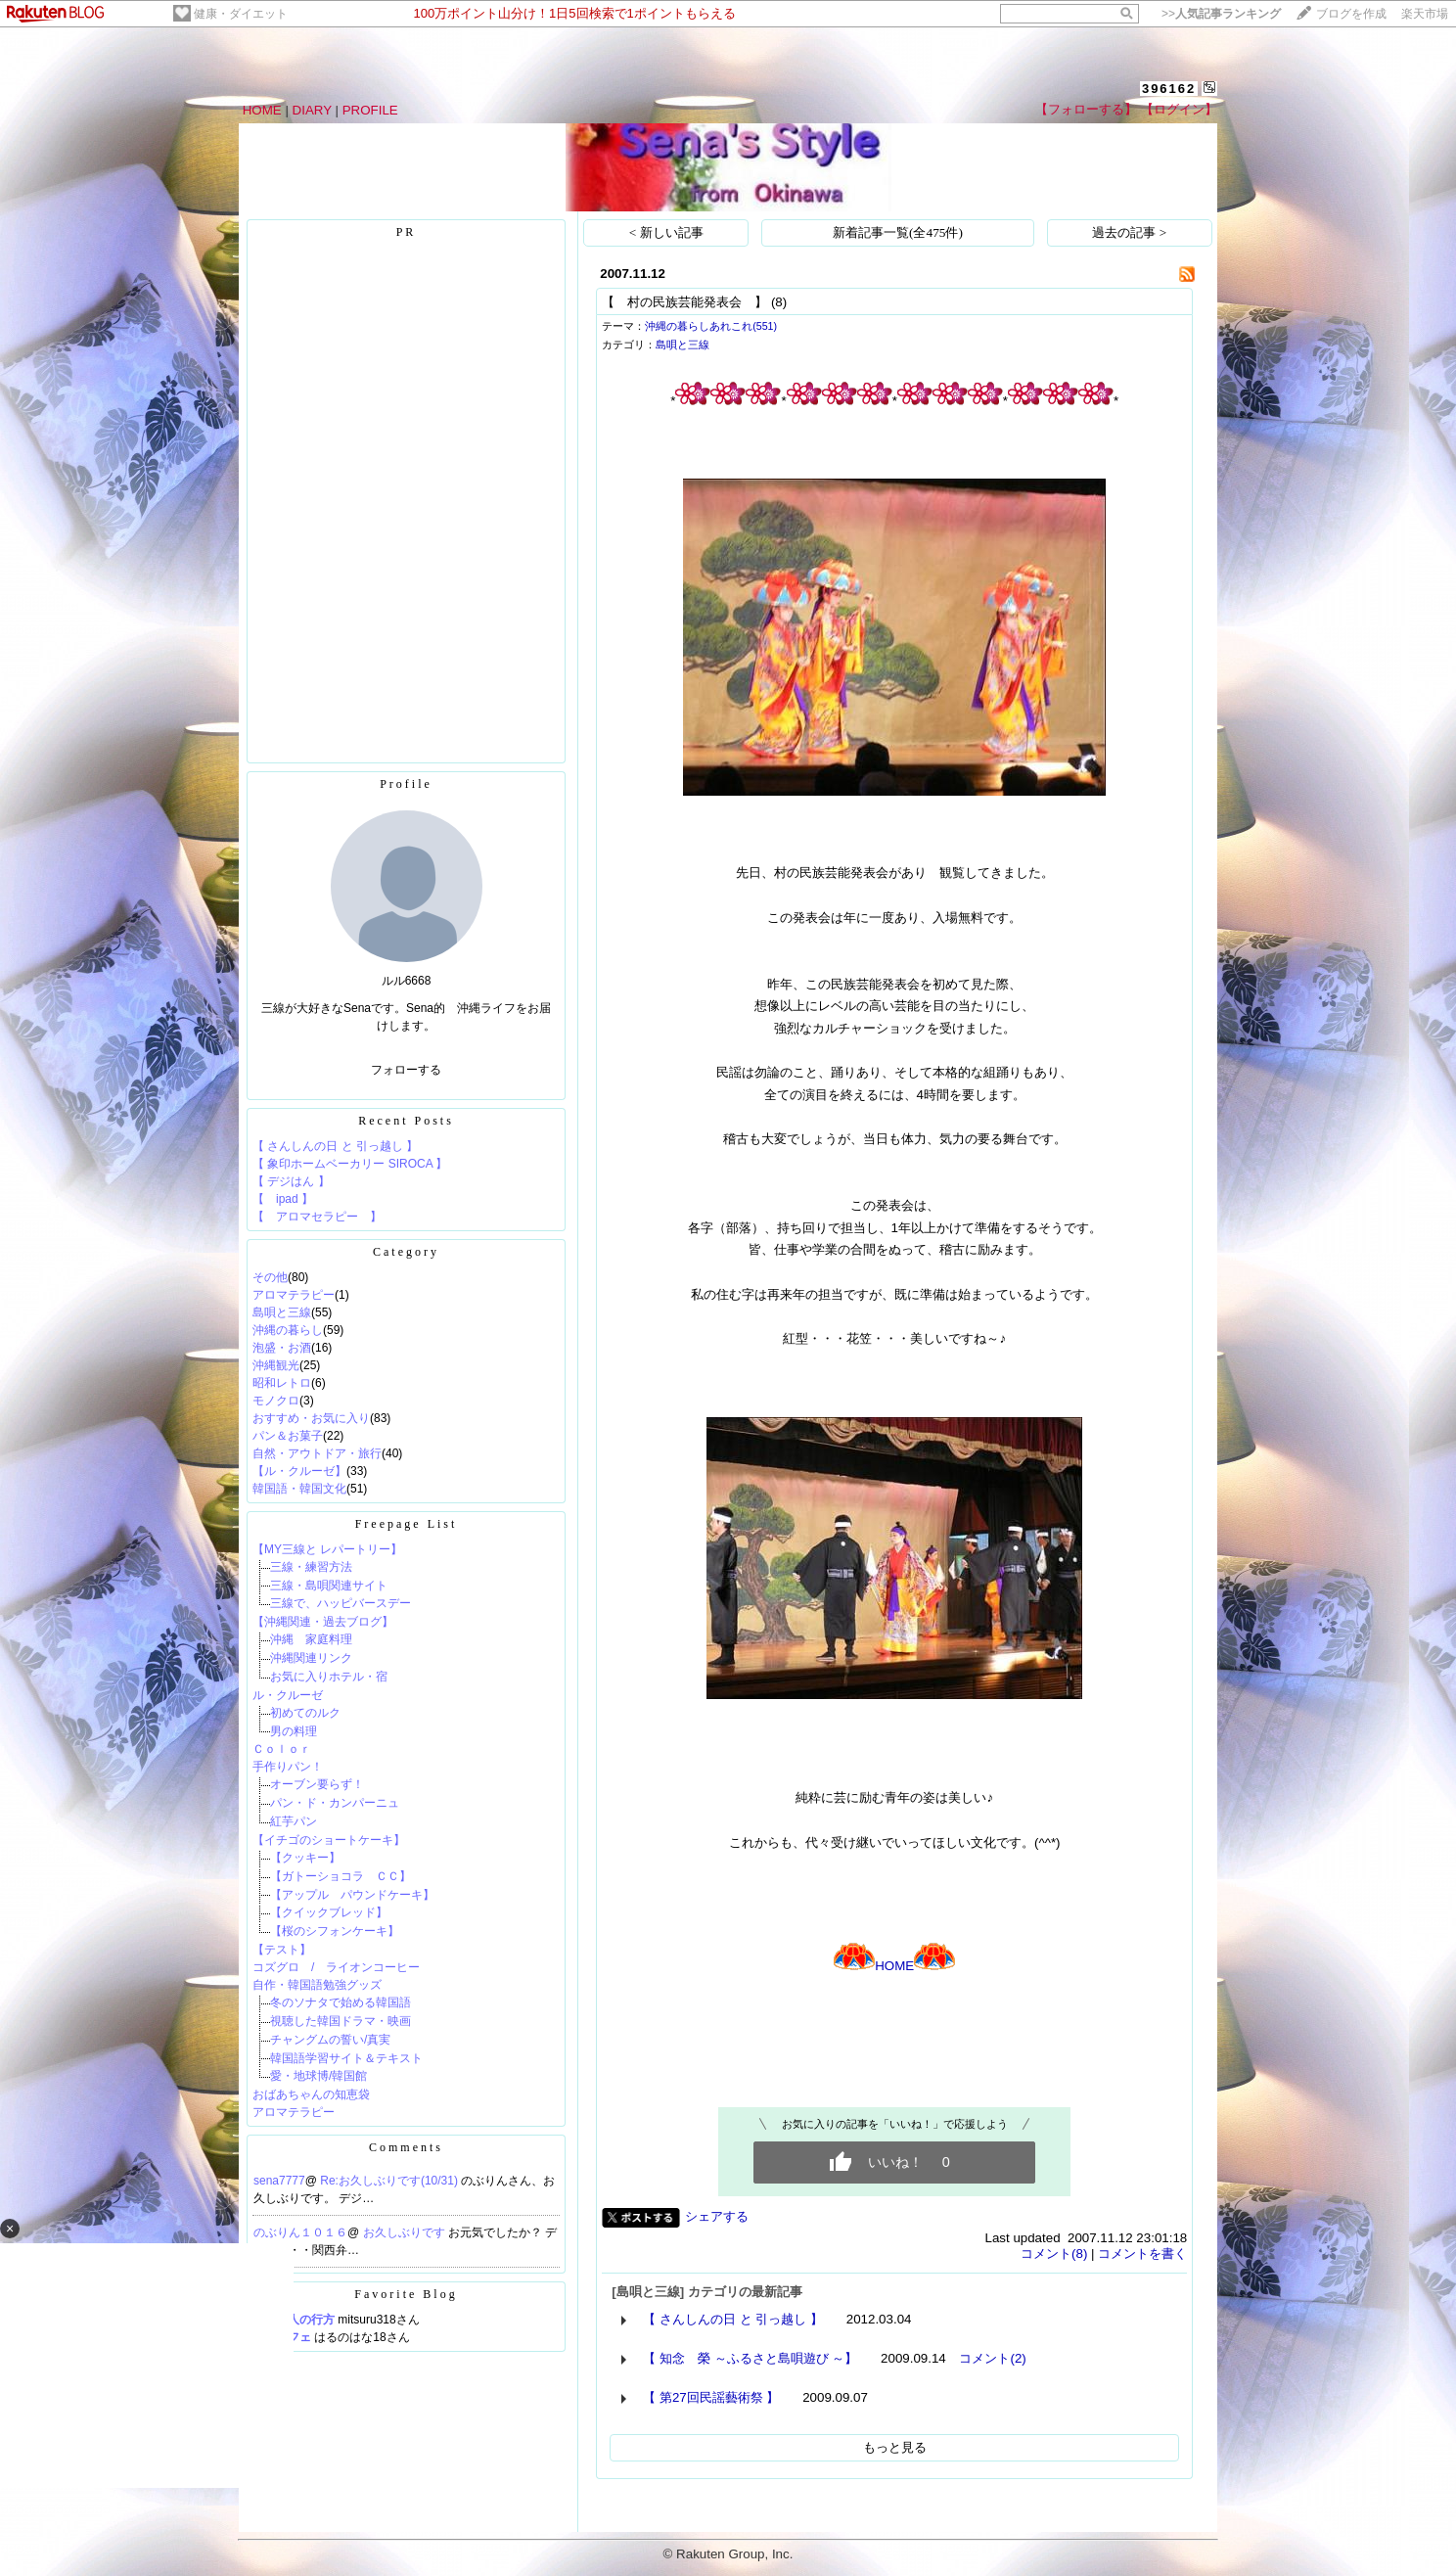  I want to click on ブログを作成, so click(1351, 14).